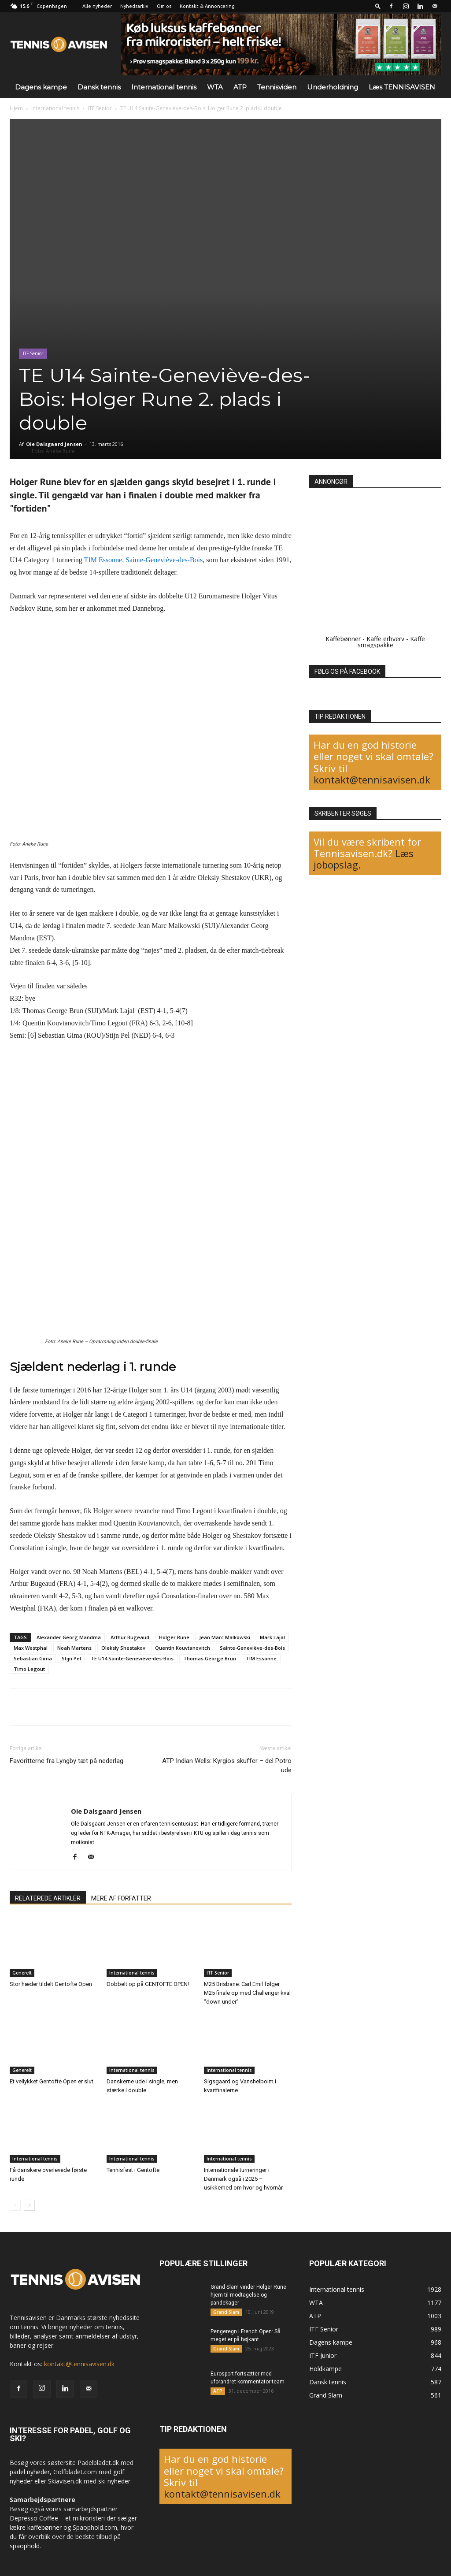  Describe the element at coordinates (25, 2546) in the screenshot. I see `spaophold` at that location.